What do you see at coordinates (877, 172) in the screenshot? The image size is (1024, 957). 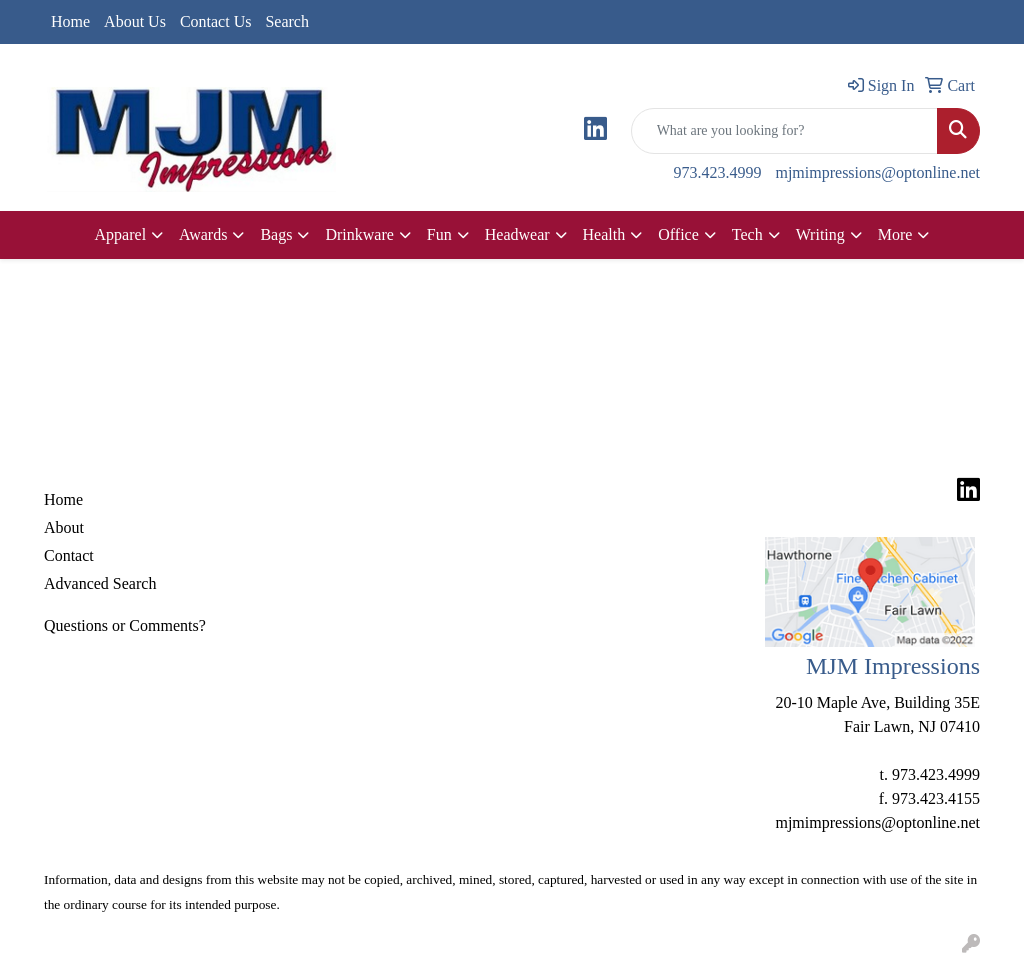 I see `mjmimpressions@optonline.net` at bounding box center [877, 172].